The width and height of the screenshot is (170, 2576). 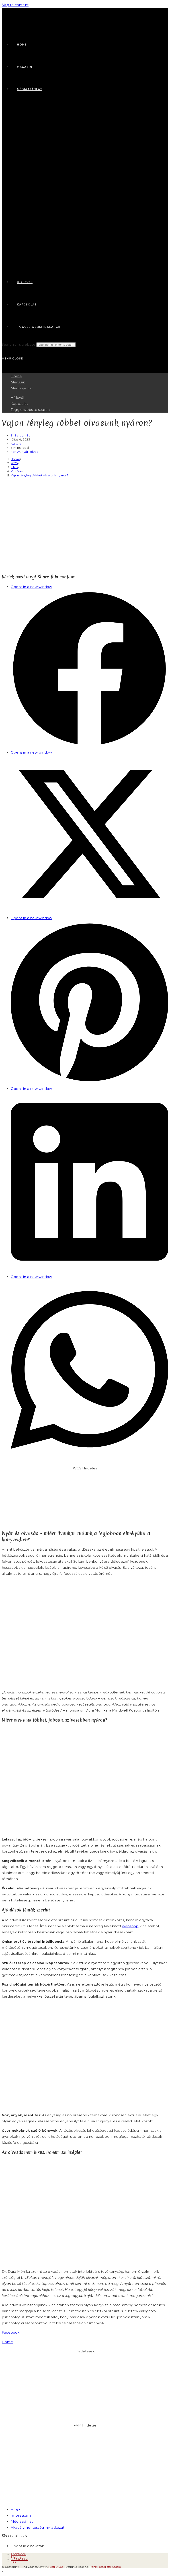 What do you see at coordinates (22, 388) in the screenshot?
I see `Médiaajánlat` at bounding box center [22, 388].